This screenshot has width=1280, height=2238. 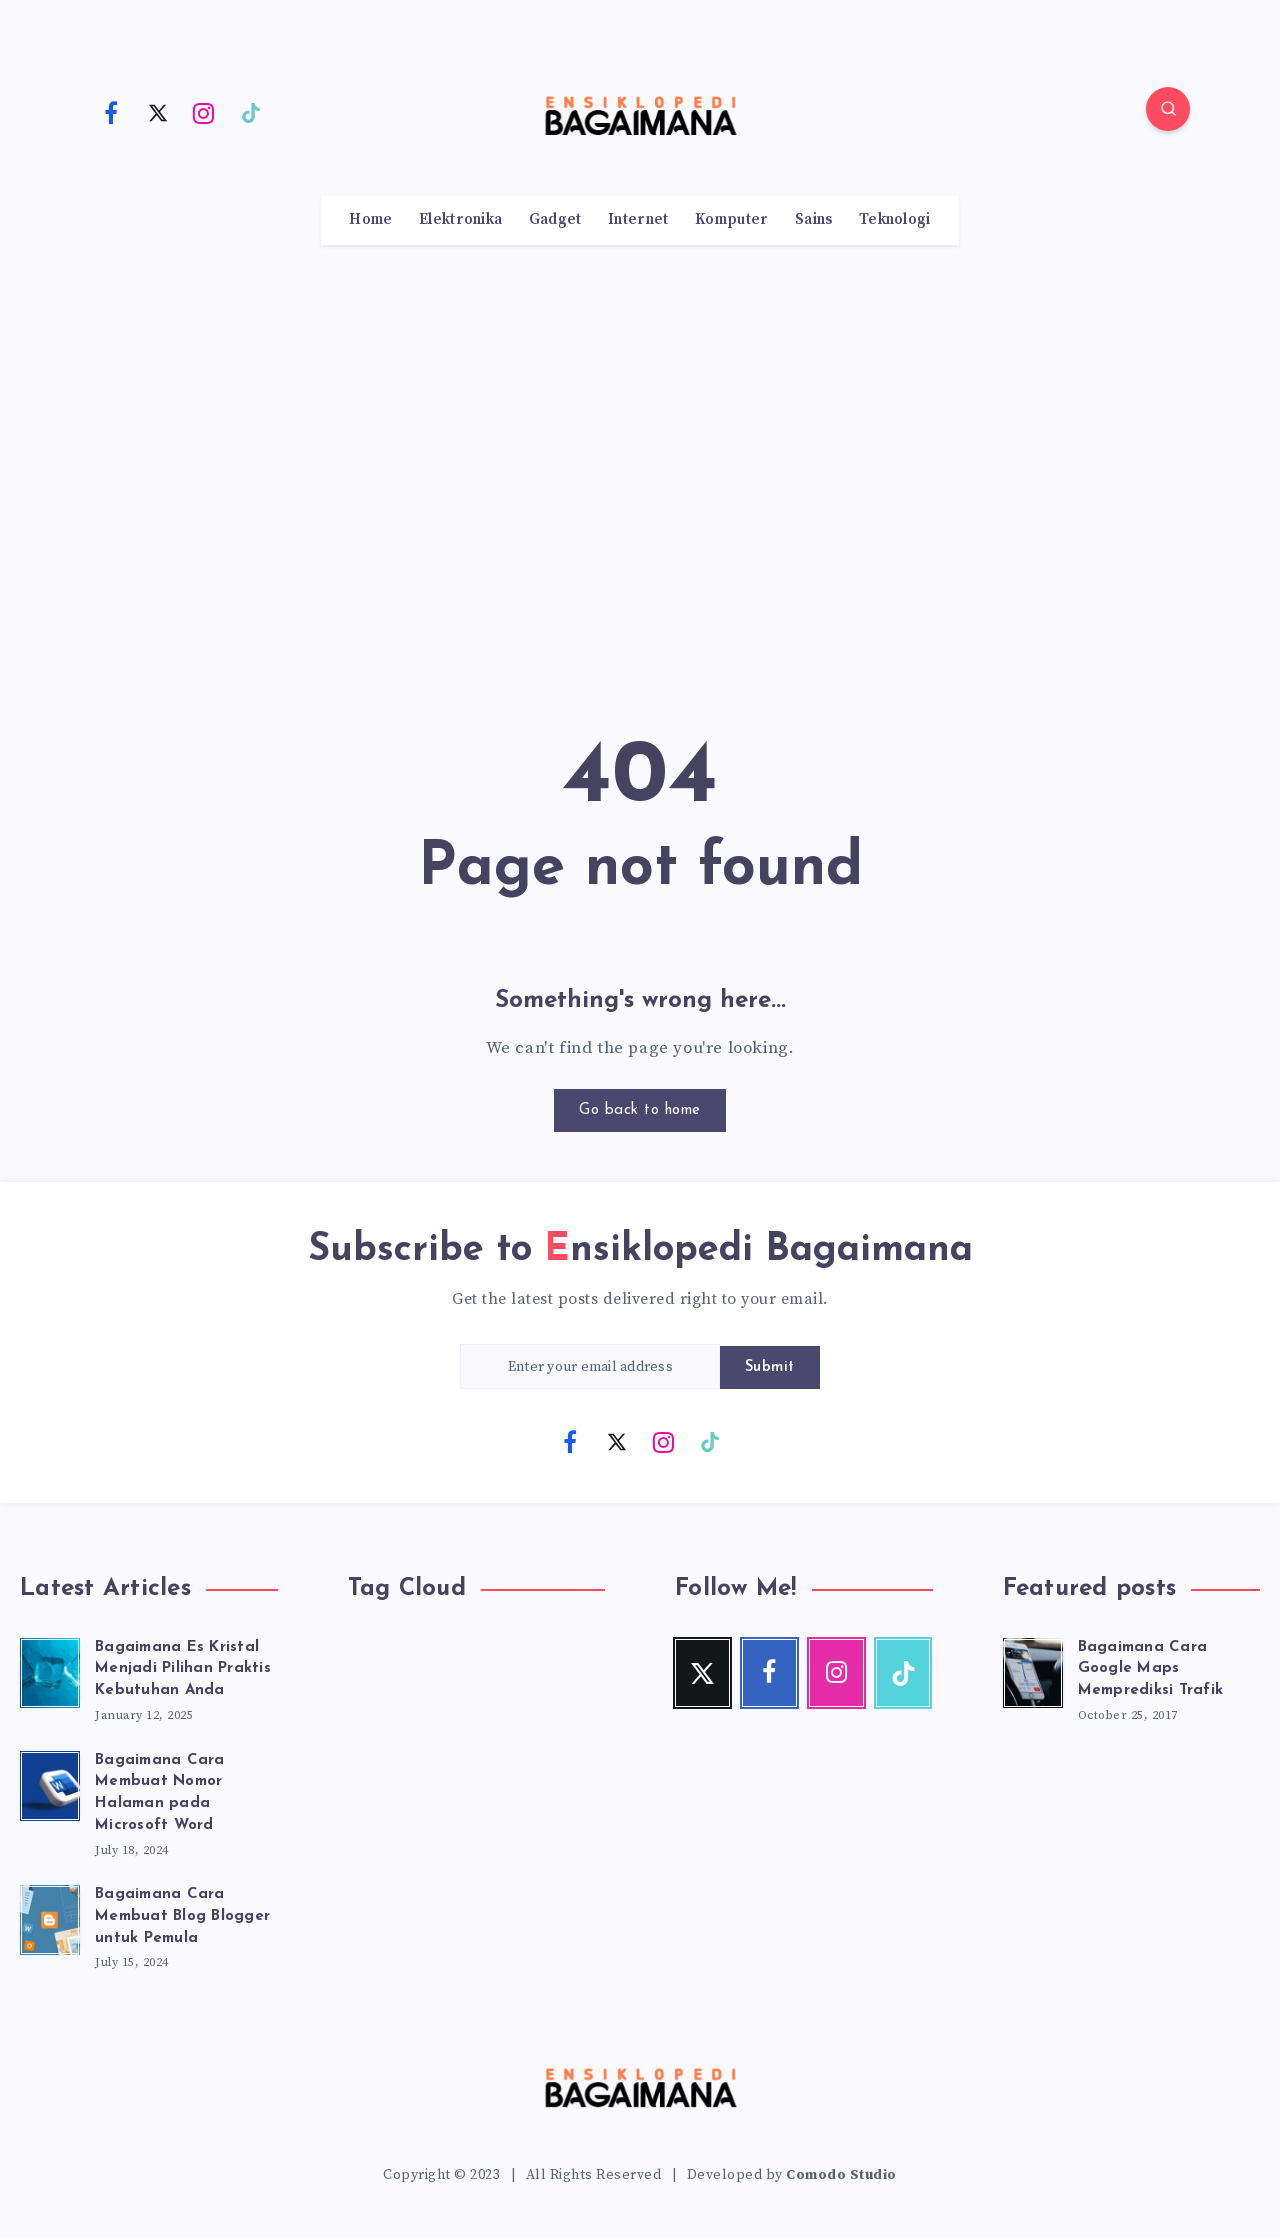 I want to click on Go back to home, so click(x=640, y=1110).